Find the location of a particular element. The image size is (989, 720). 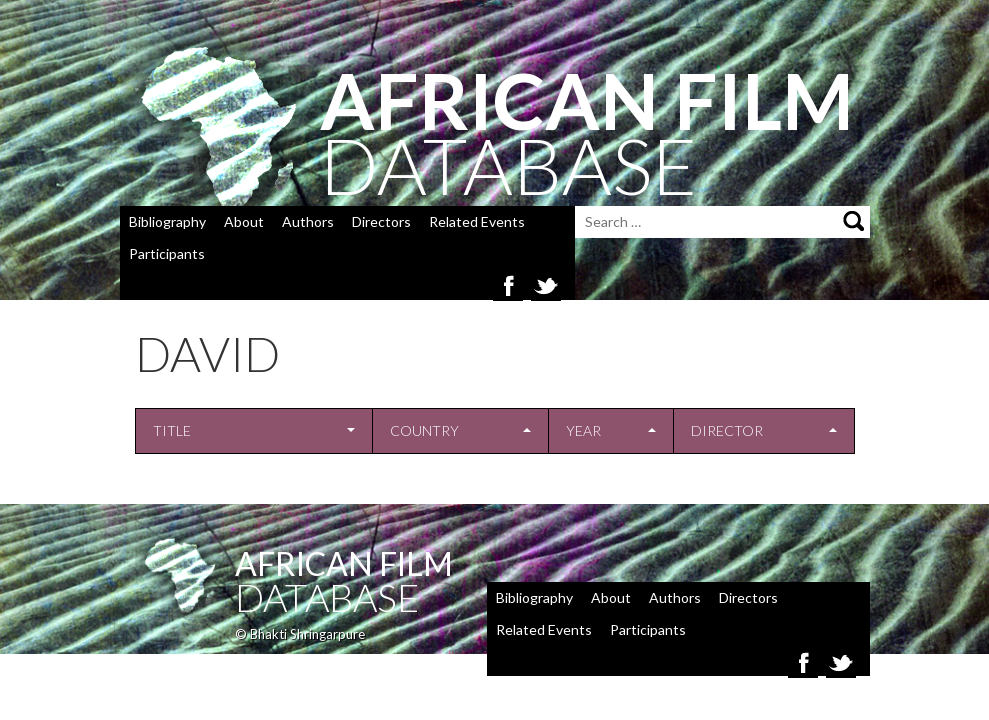

Participants is located at coordinates (167, 253).